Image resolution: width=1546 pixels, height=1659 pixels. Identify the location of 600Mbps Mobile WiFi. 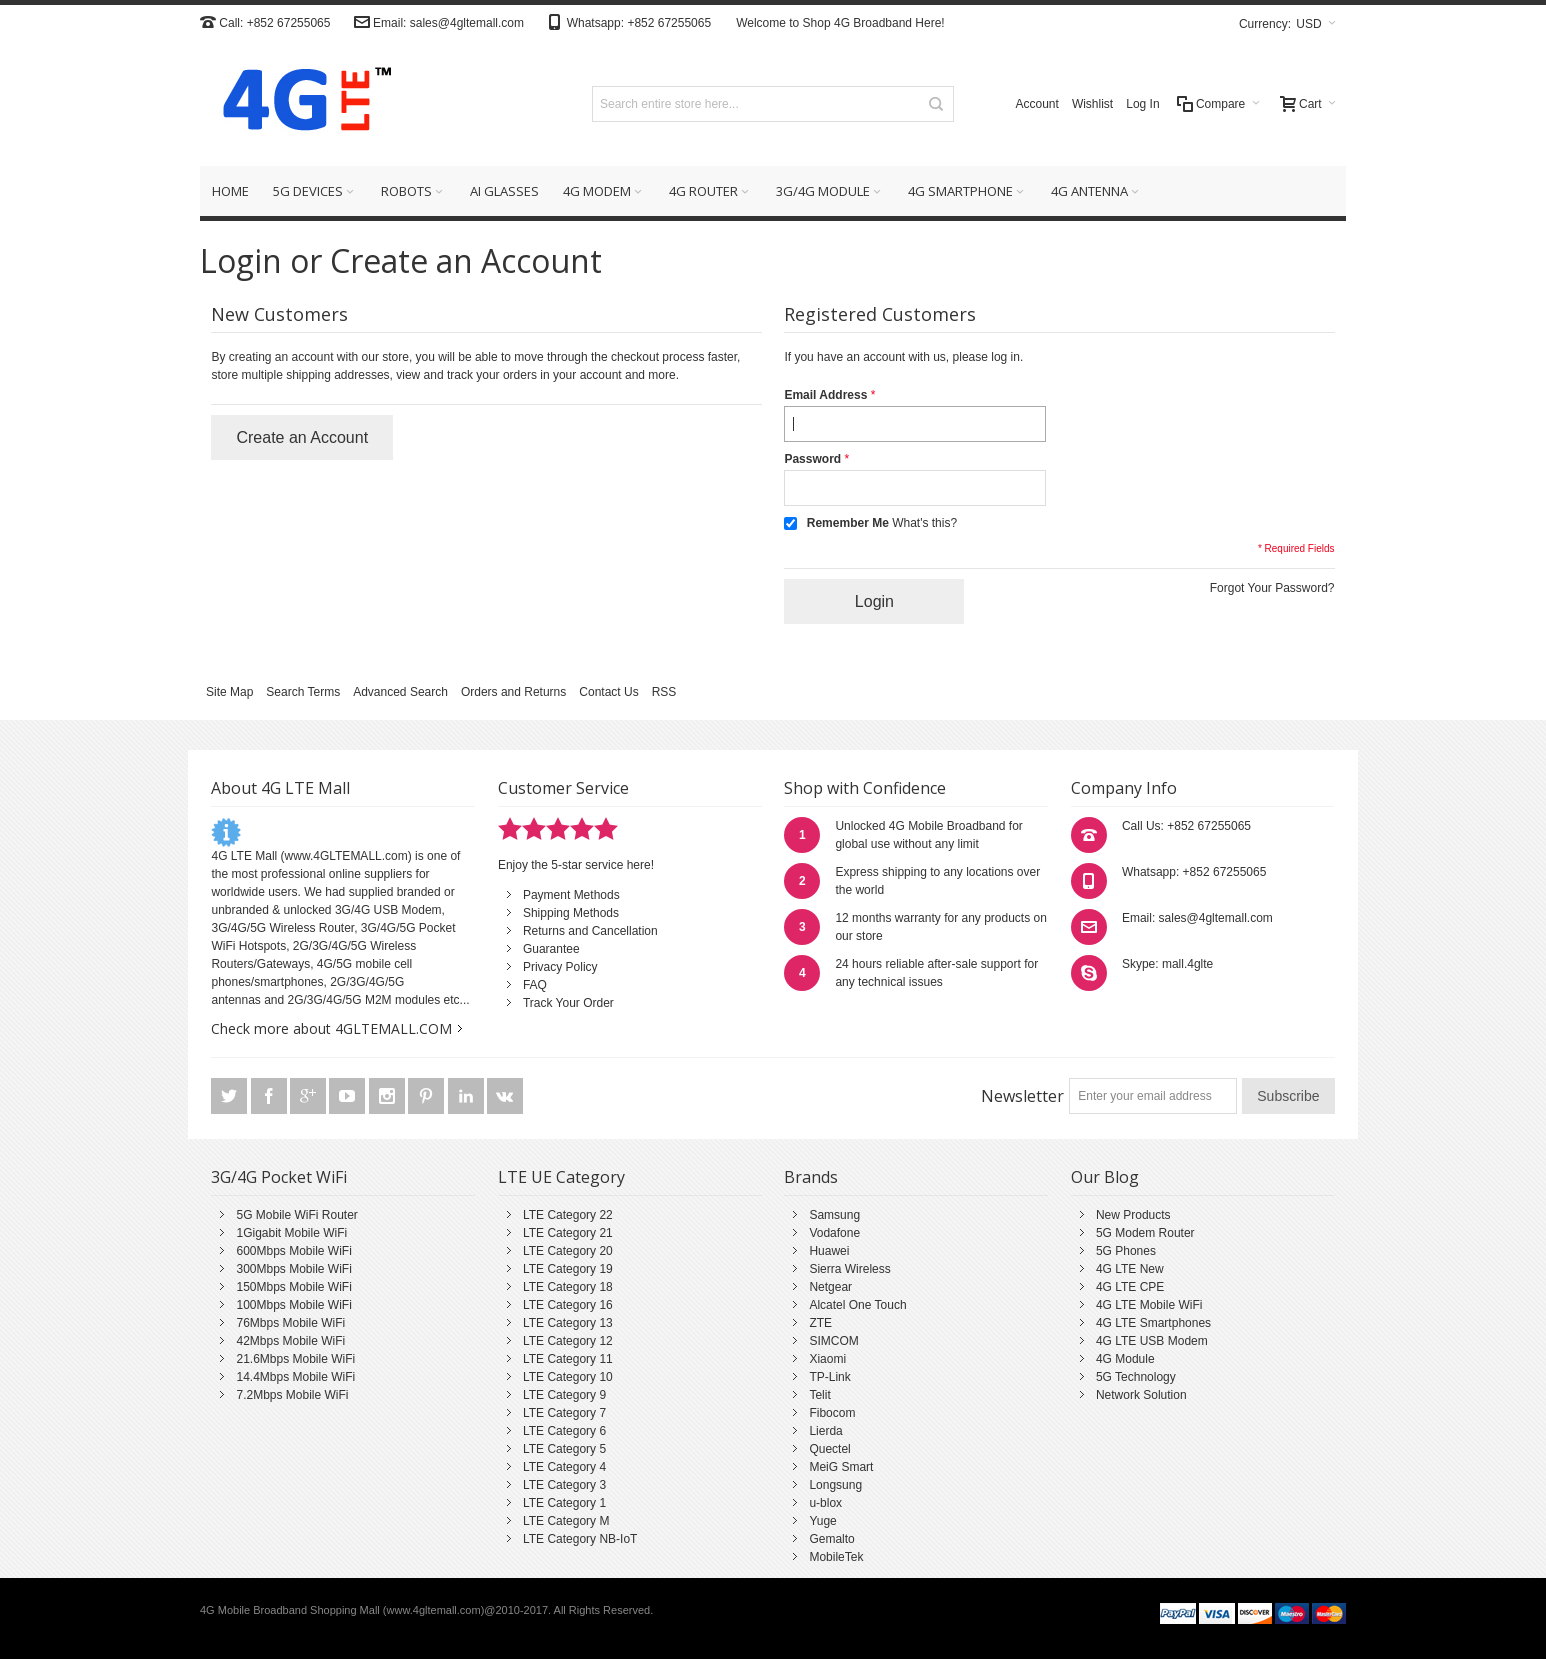
(293, 1251).